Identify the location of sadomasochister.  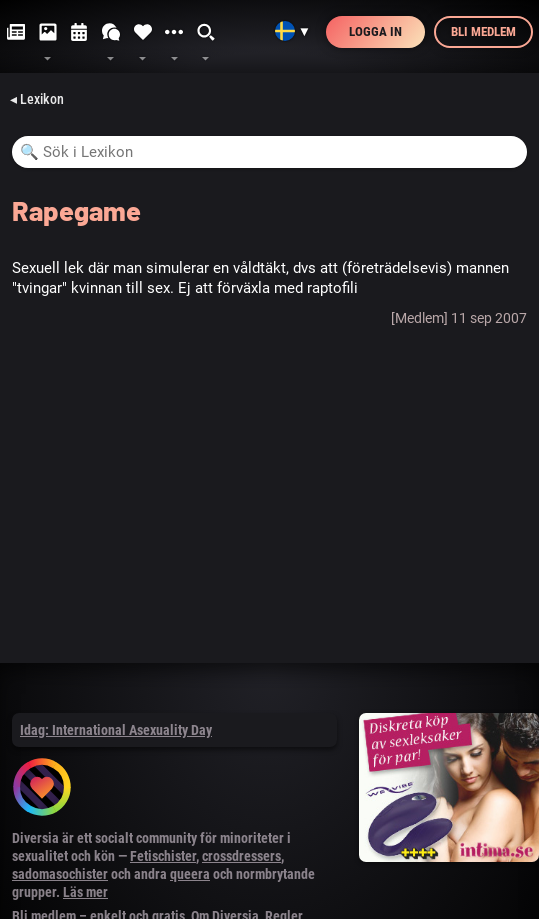
(60, 874).